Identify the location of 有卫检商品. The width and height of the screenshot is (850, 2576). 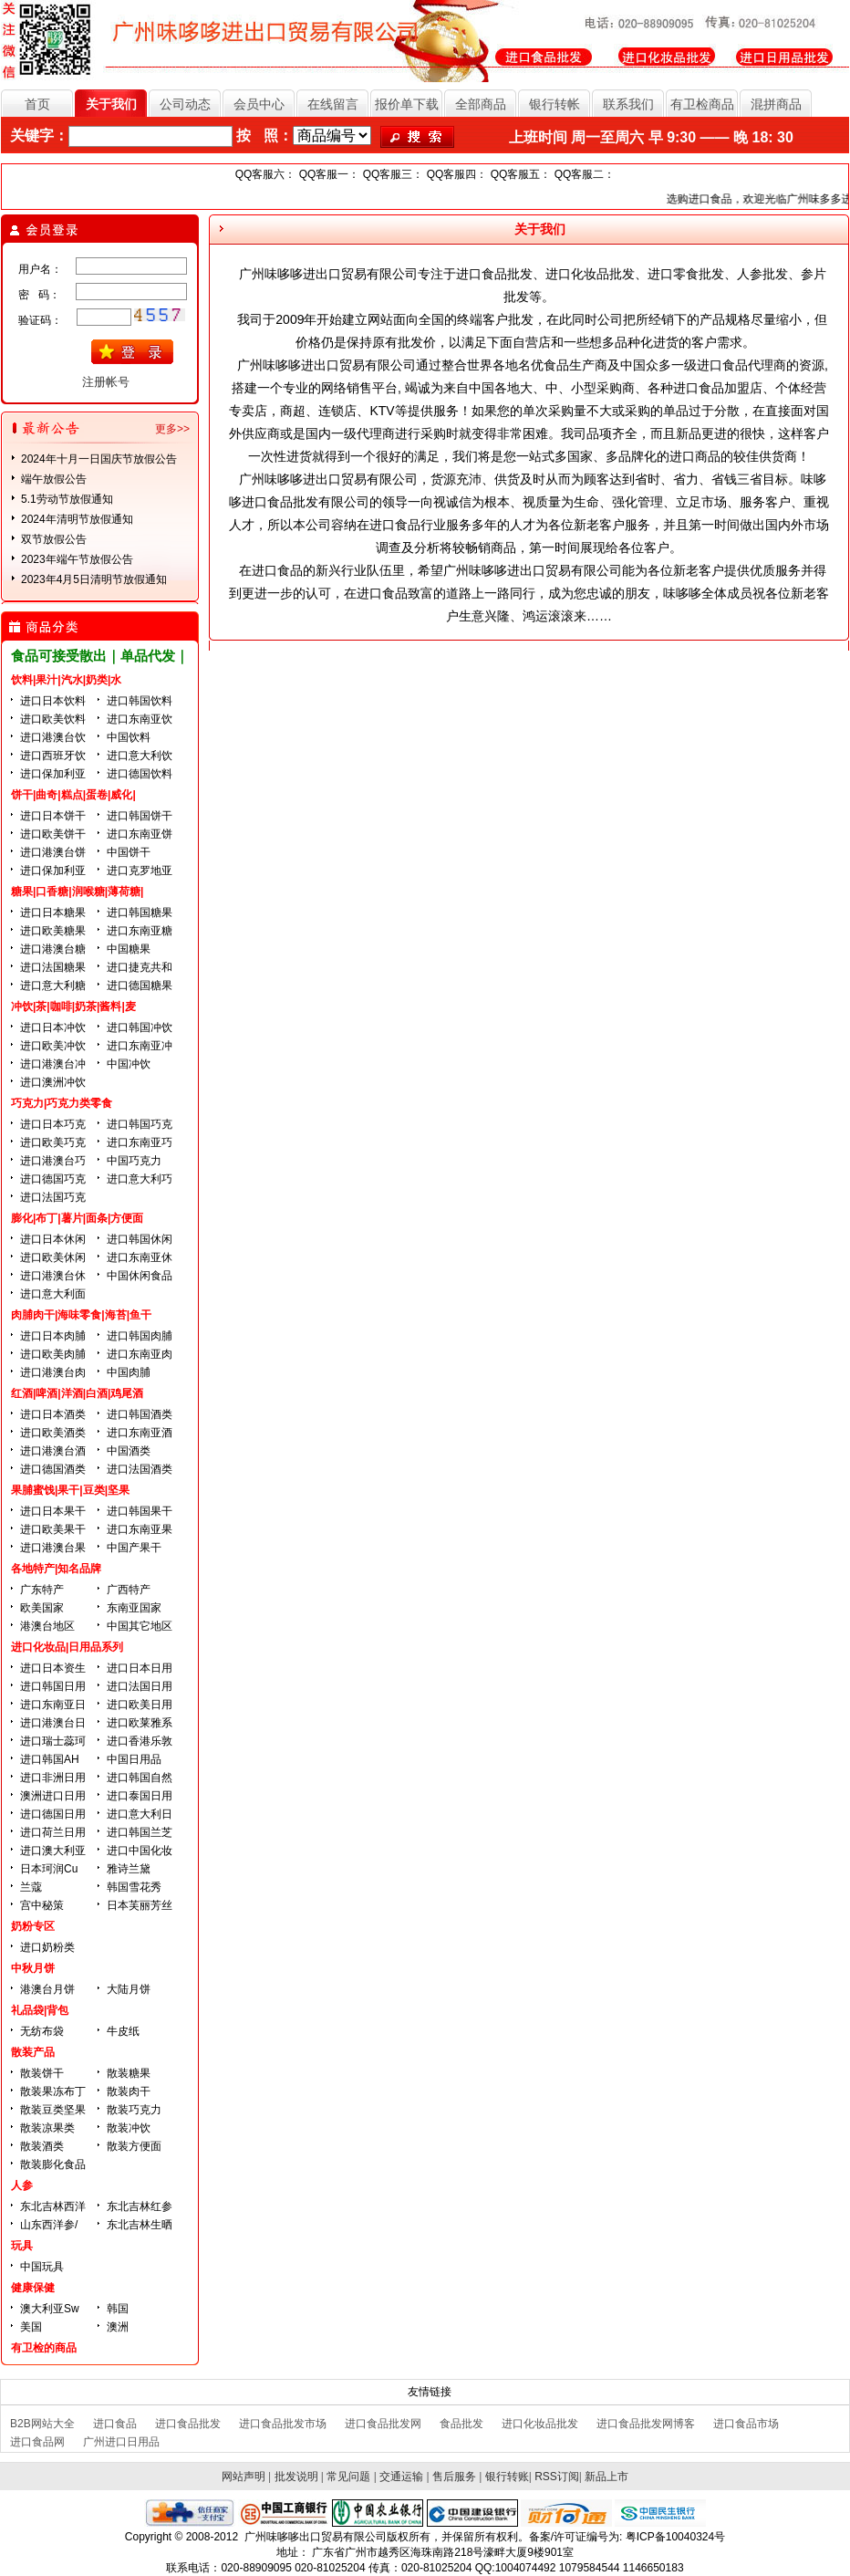
(702, 104).